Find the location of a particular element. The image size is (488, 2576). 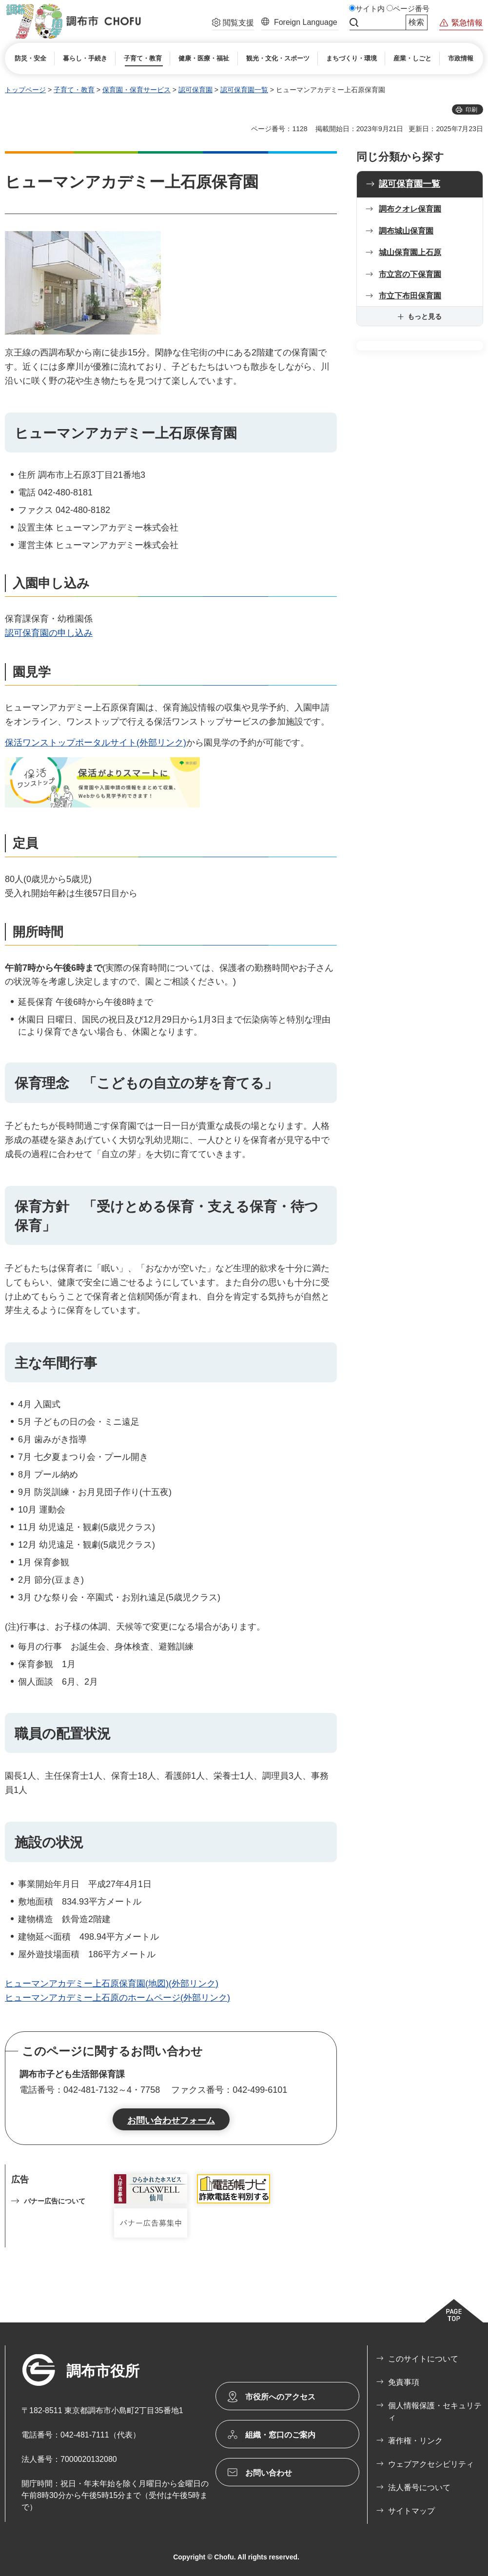

市立下布田保育園 is located at coordinates (410, 296).